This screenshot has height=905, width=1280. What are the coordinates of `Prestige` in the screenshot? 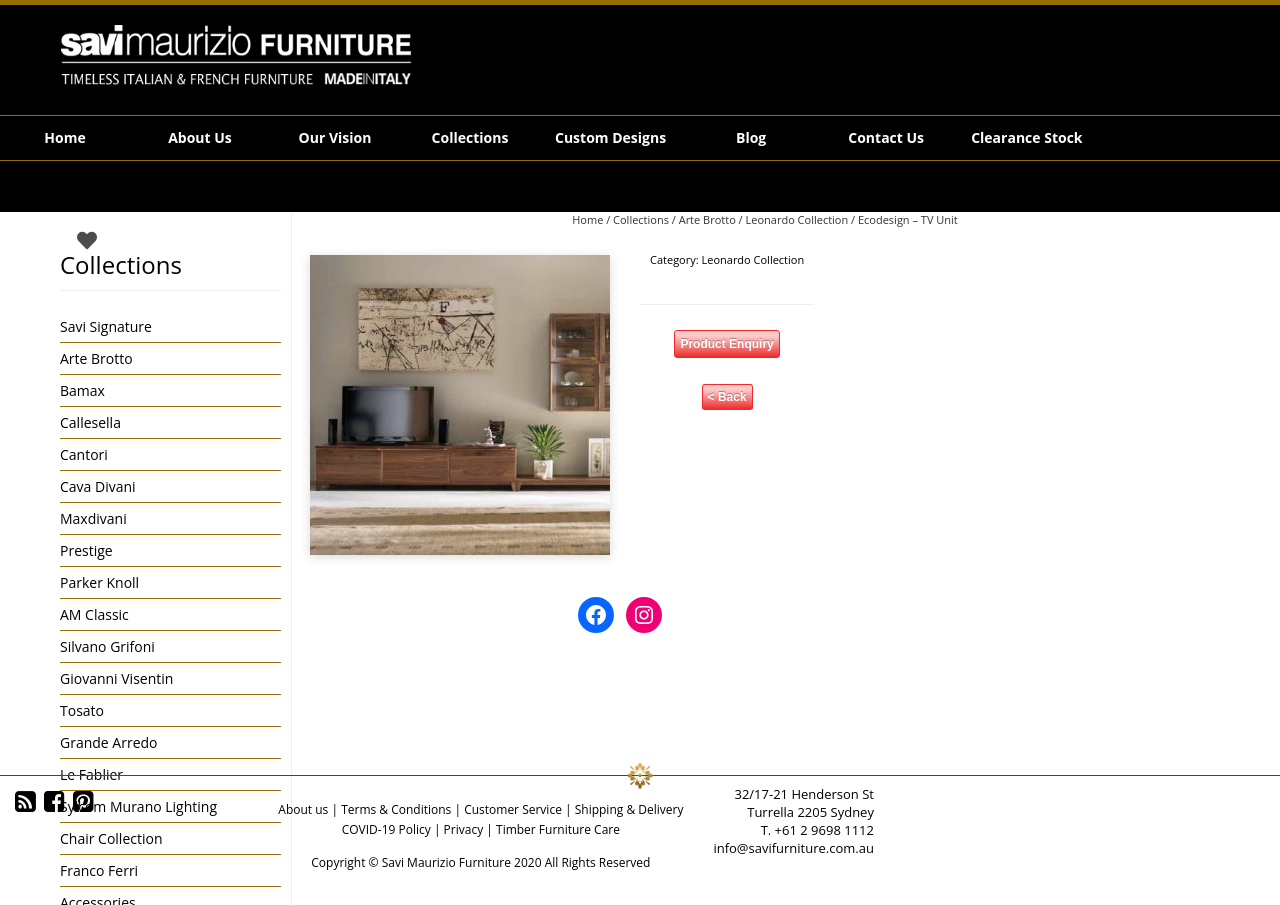 It's located at (86, 550).